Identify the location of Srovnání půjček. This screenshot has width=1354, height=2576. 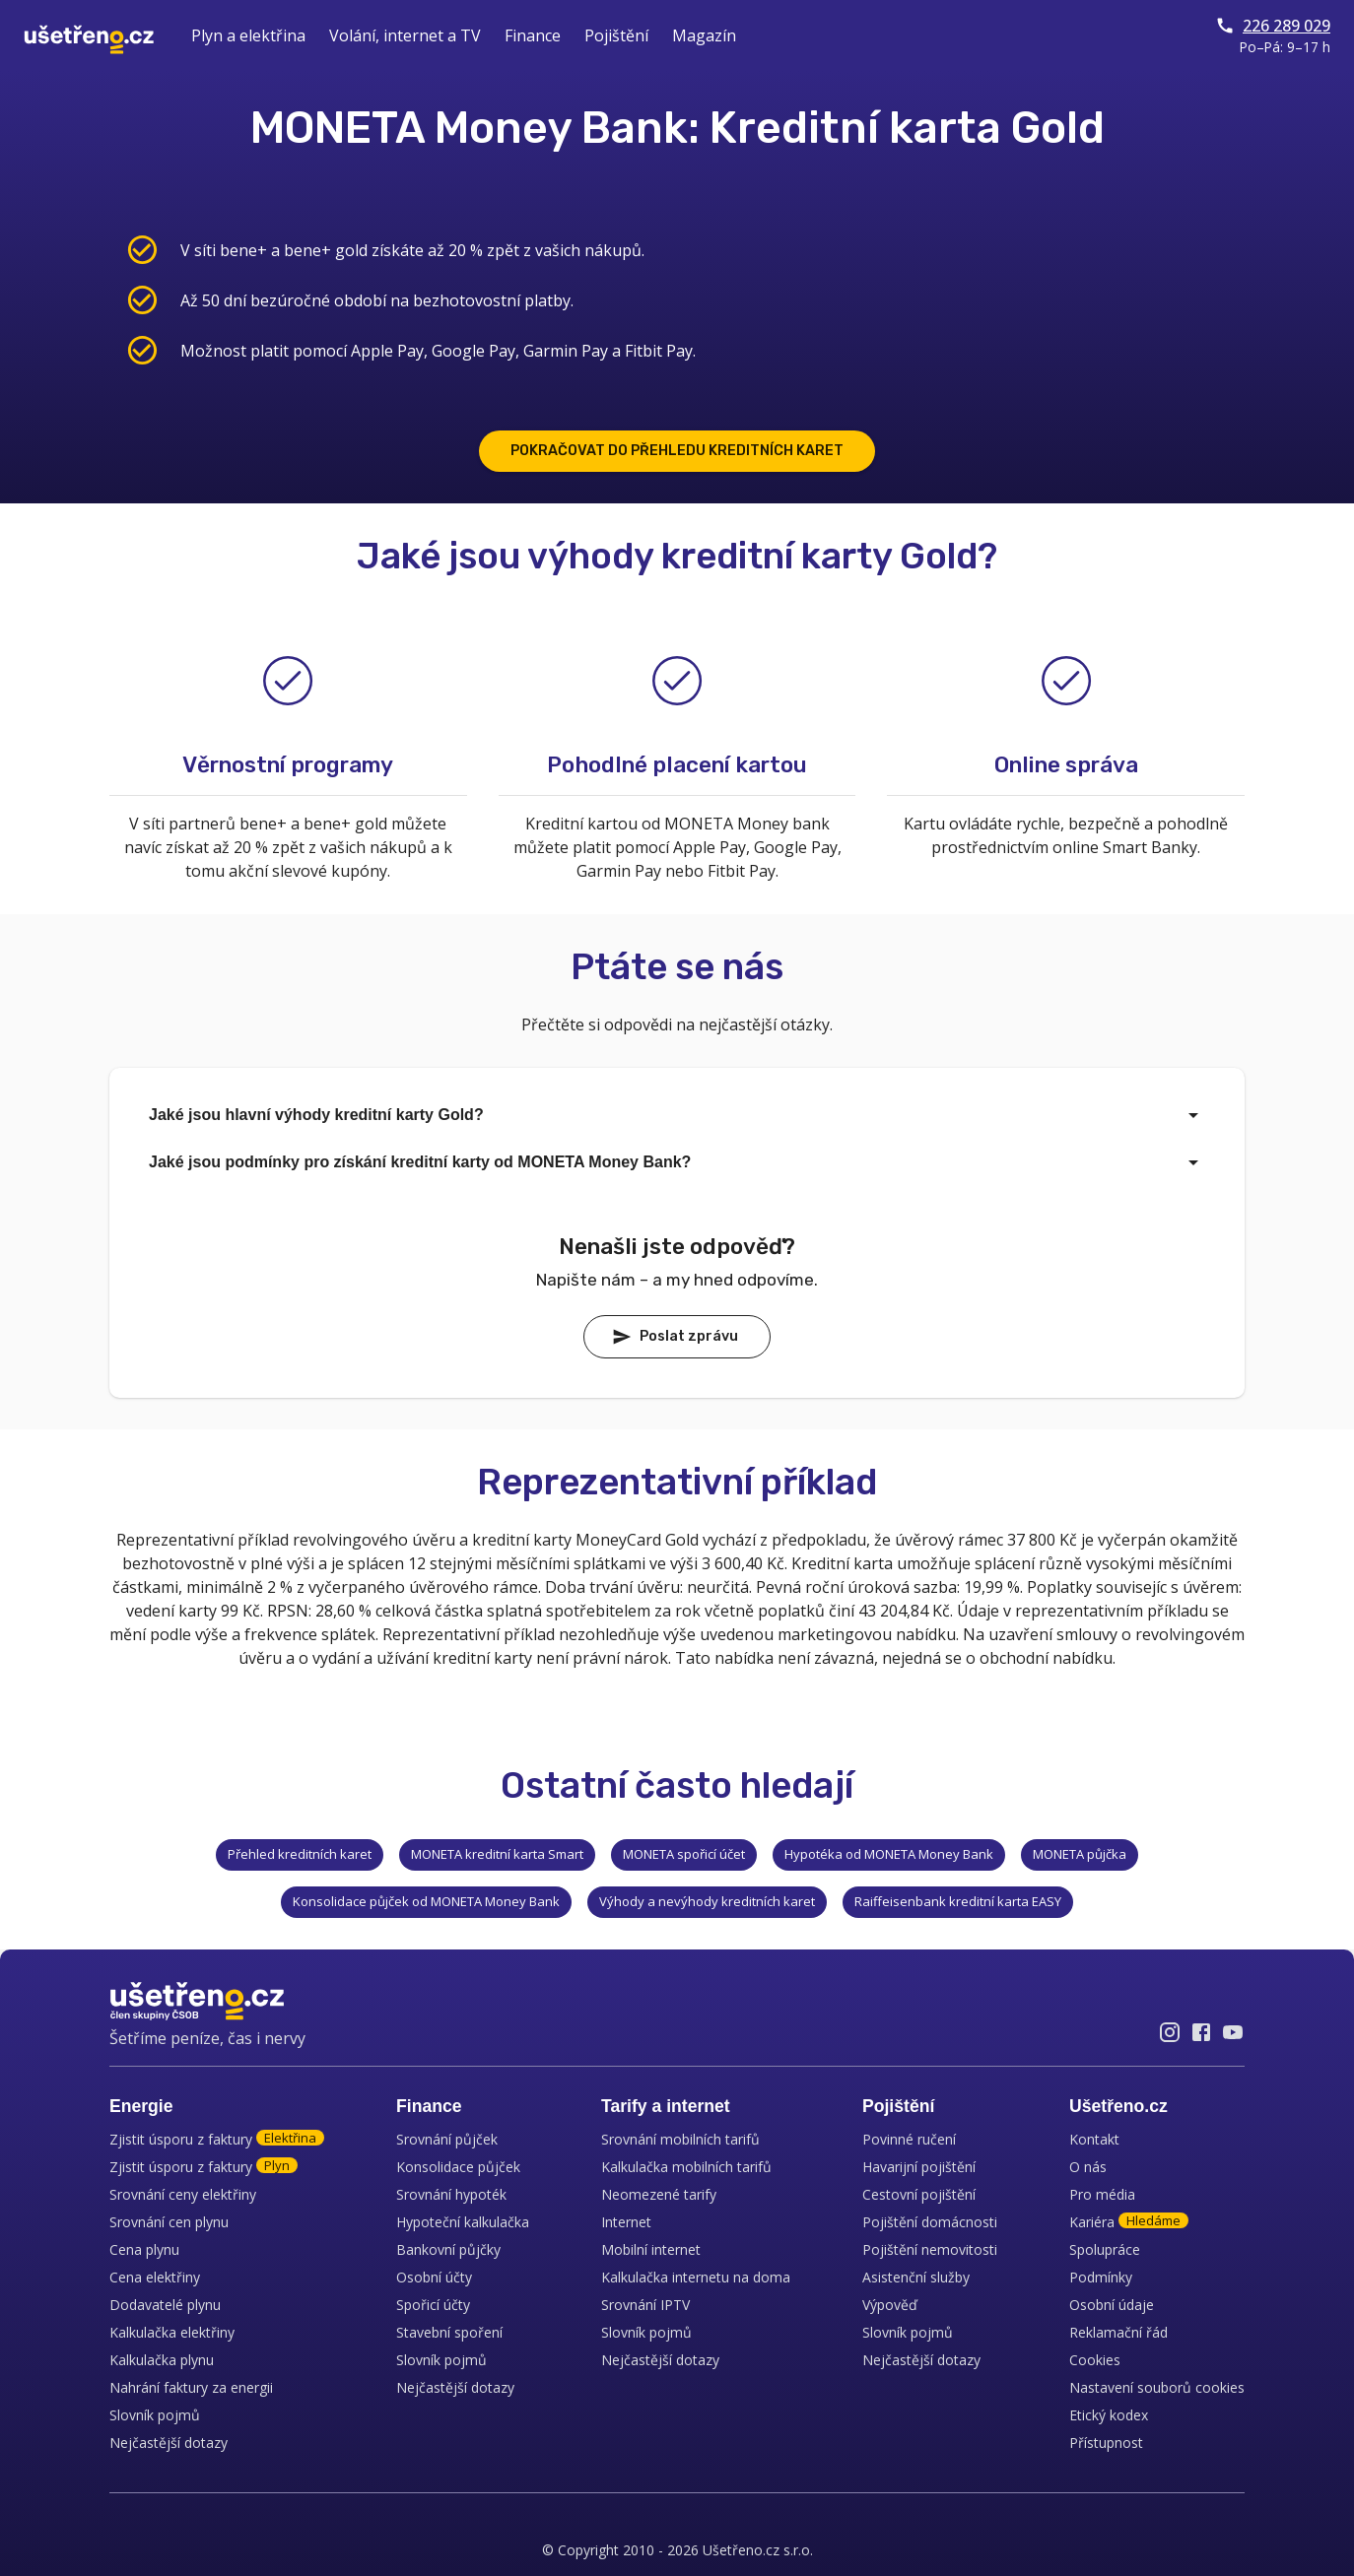
(447, 2139).